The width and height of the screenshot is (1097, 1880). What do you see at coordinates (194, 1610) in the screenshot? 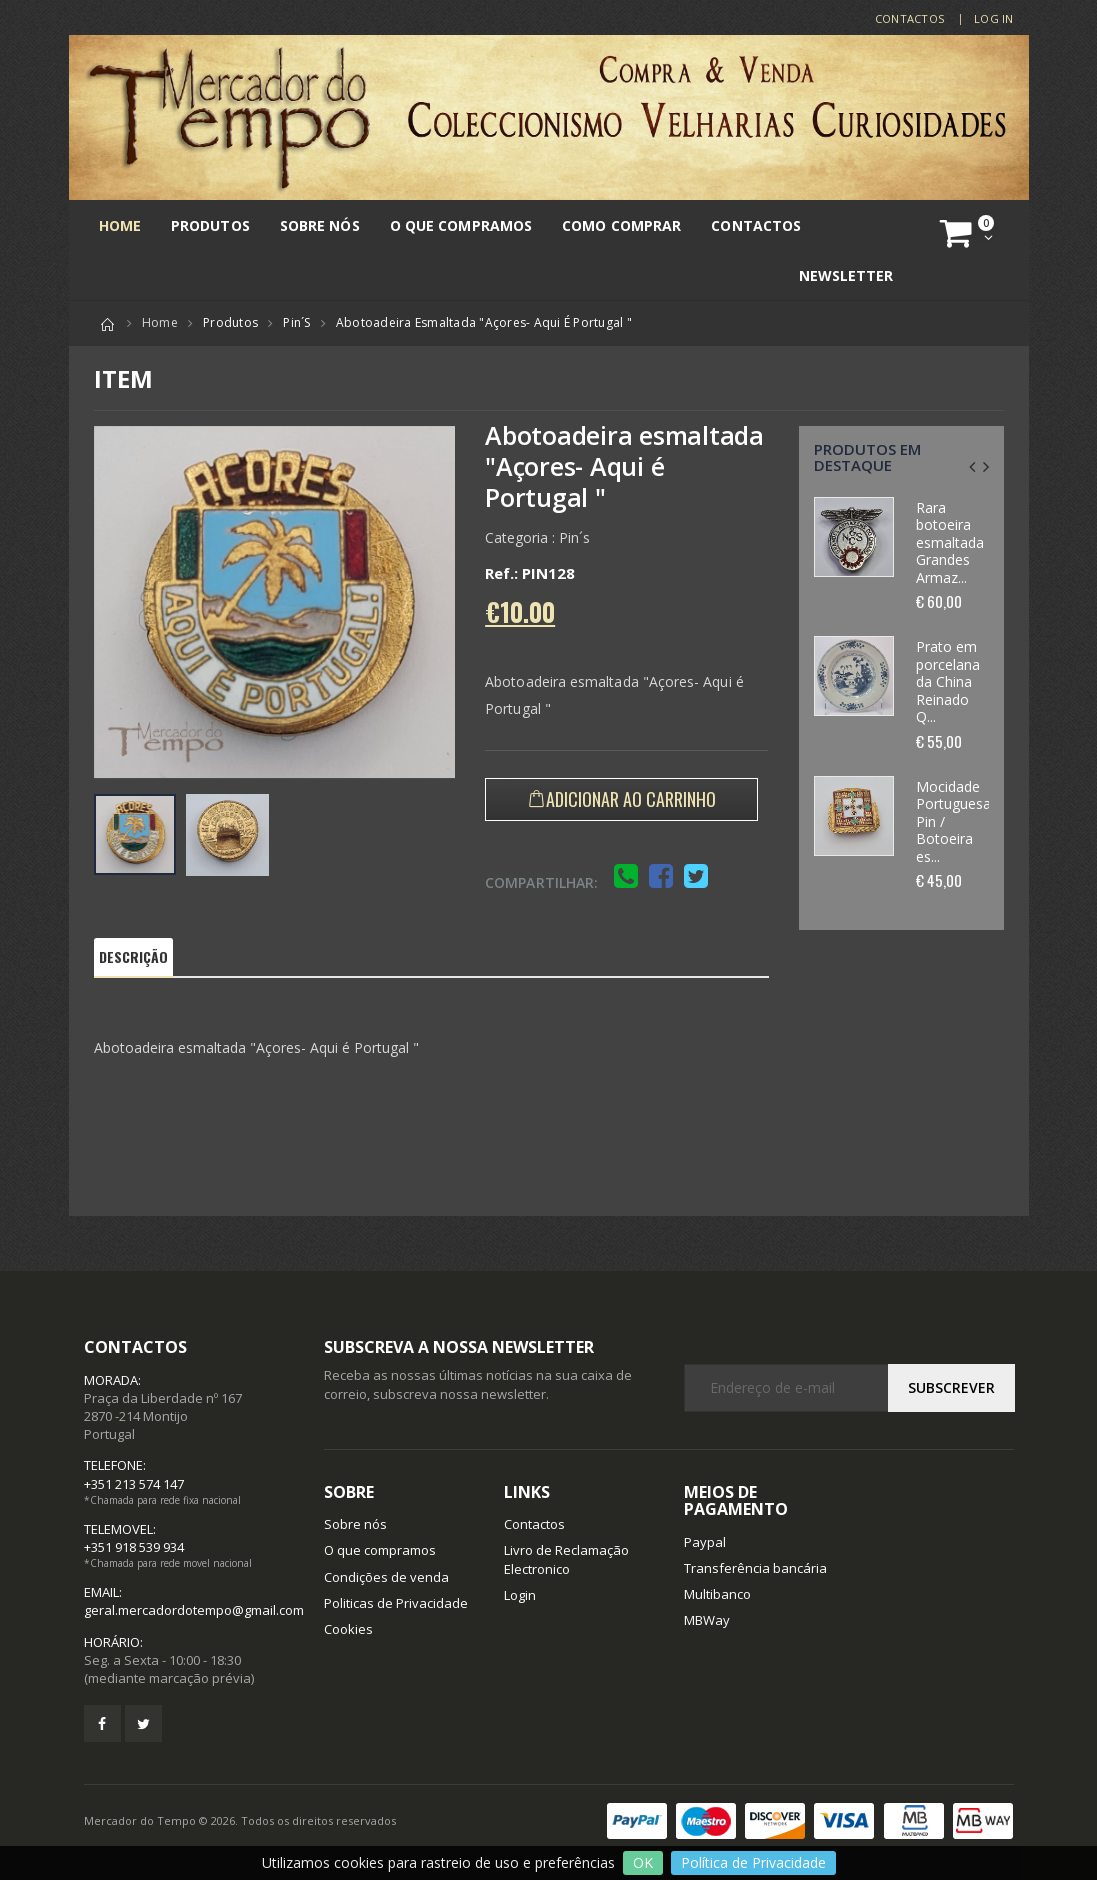
I see `geral.mercadordotempo@gmail.com` at bounding box center [194, 1610].